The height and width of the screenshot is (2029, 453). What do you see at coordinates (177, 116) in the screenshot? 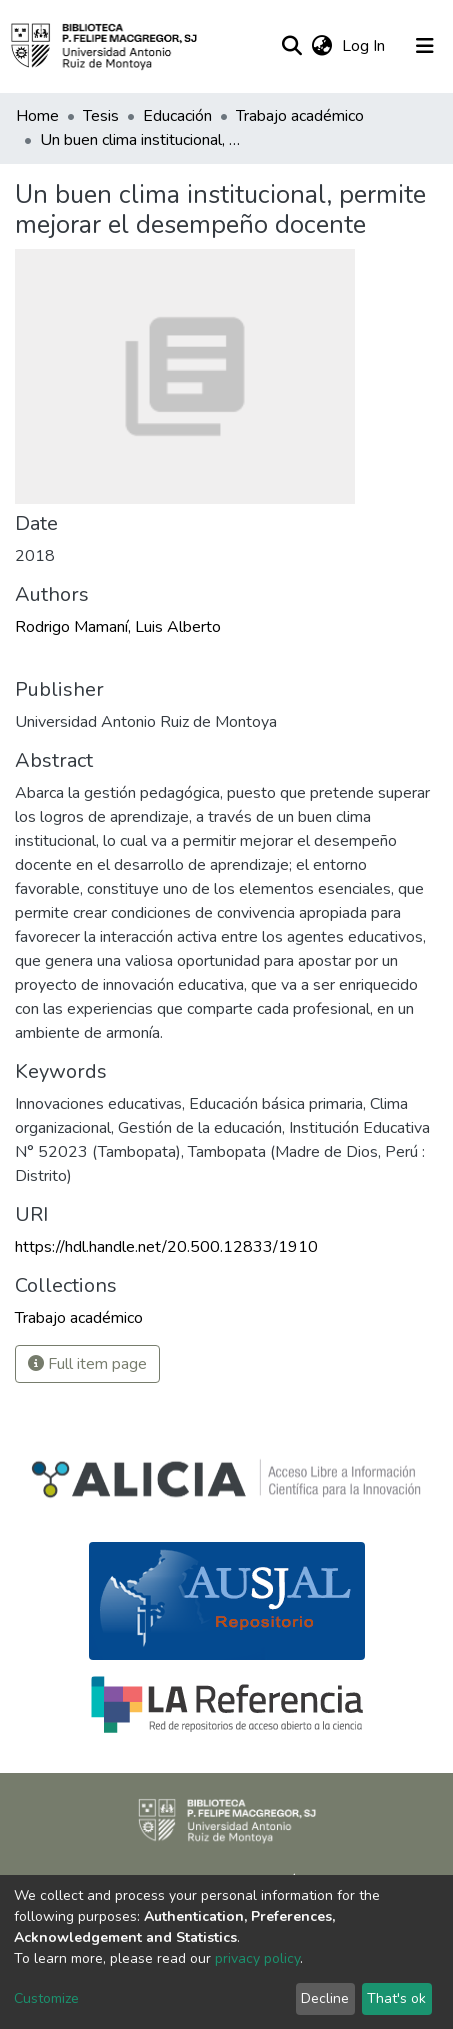
I see `Educación` at bounding box center [177, 116].